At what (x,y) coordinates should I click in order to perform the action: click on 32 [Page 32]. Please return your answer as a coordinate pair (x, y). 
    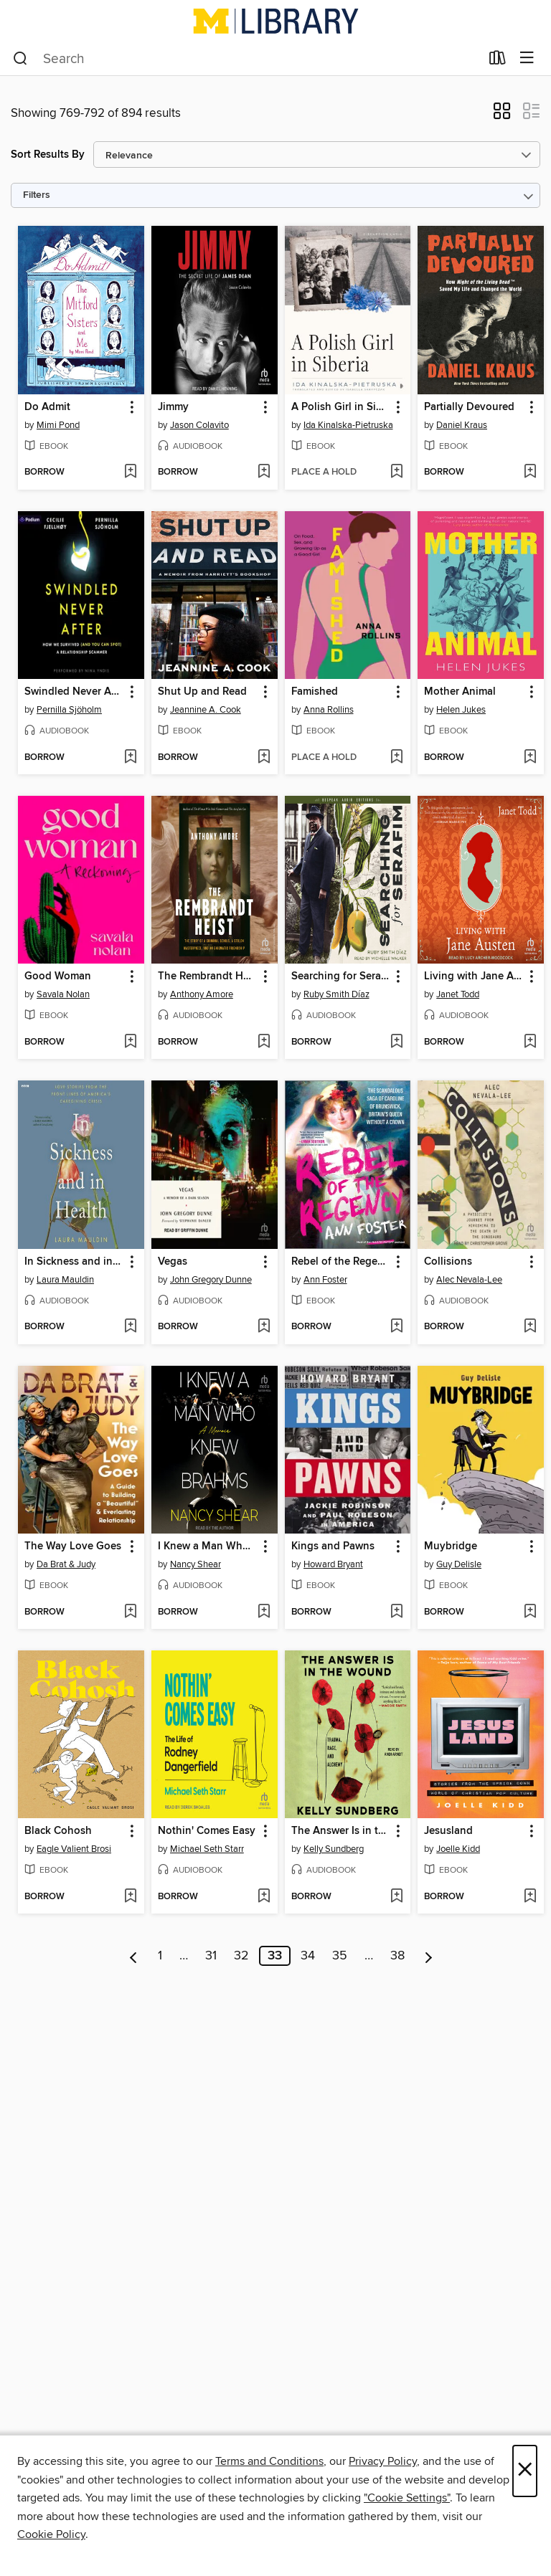
    Looking at the image, I should click on (241, 1956).